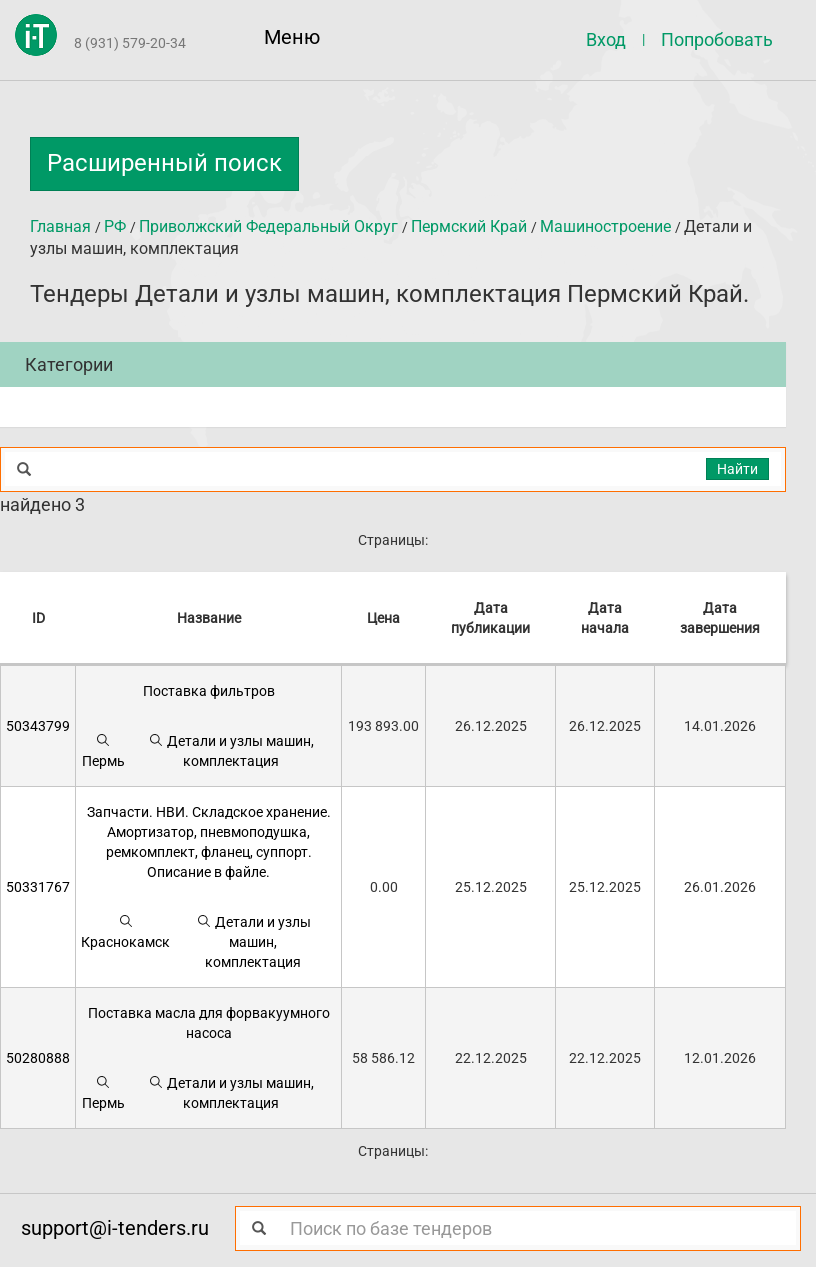 The height and width of the screenshot is (1267, 816). What do you see at coordinates (209, 1023) in the screenshot?
I see `Поставка масла для форвакуумного насоса` at bounding box center [209, 1023].